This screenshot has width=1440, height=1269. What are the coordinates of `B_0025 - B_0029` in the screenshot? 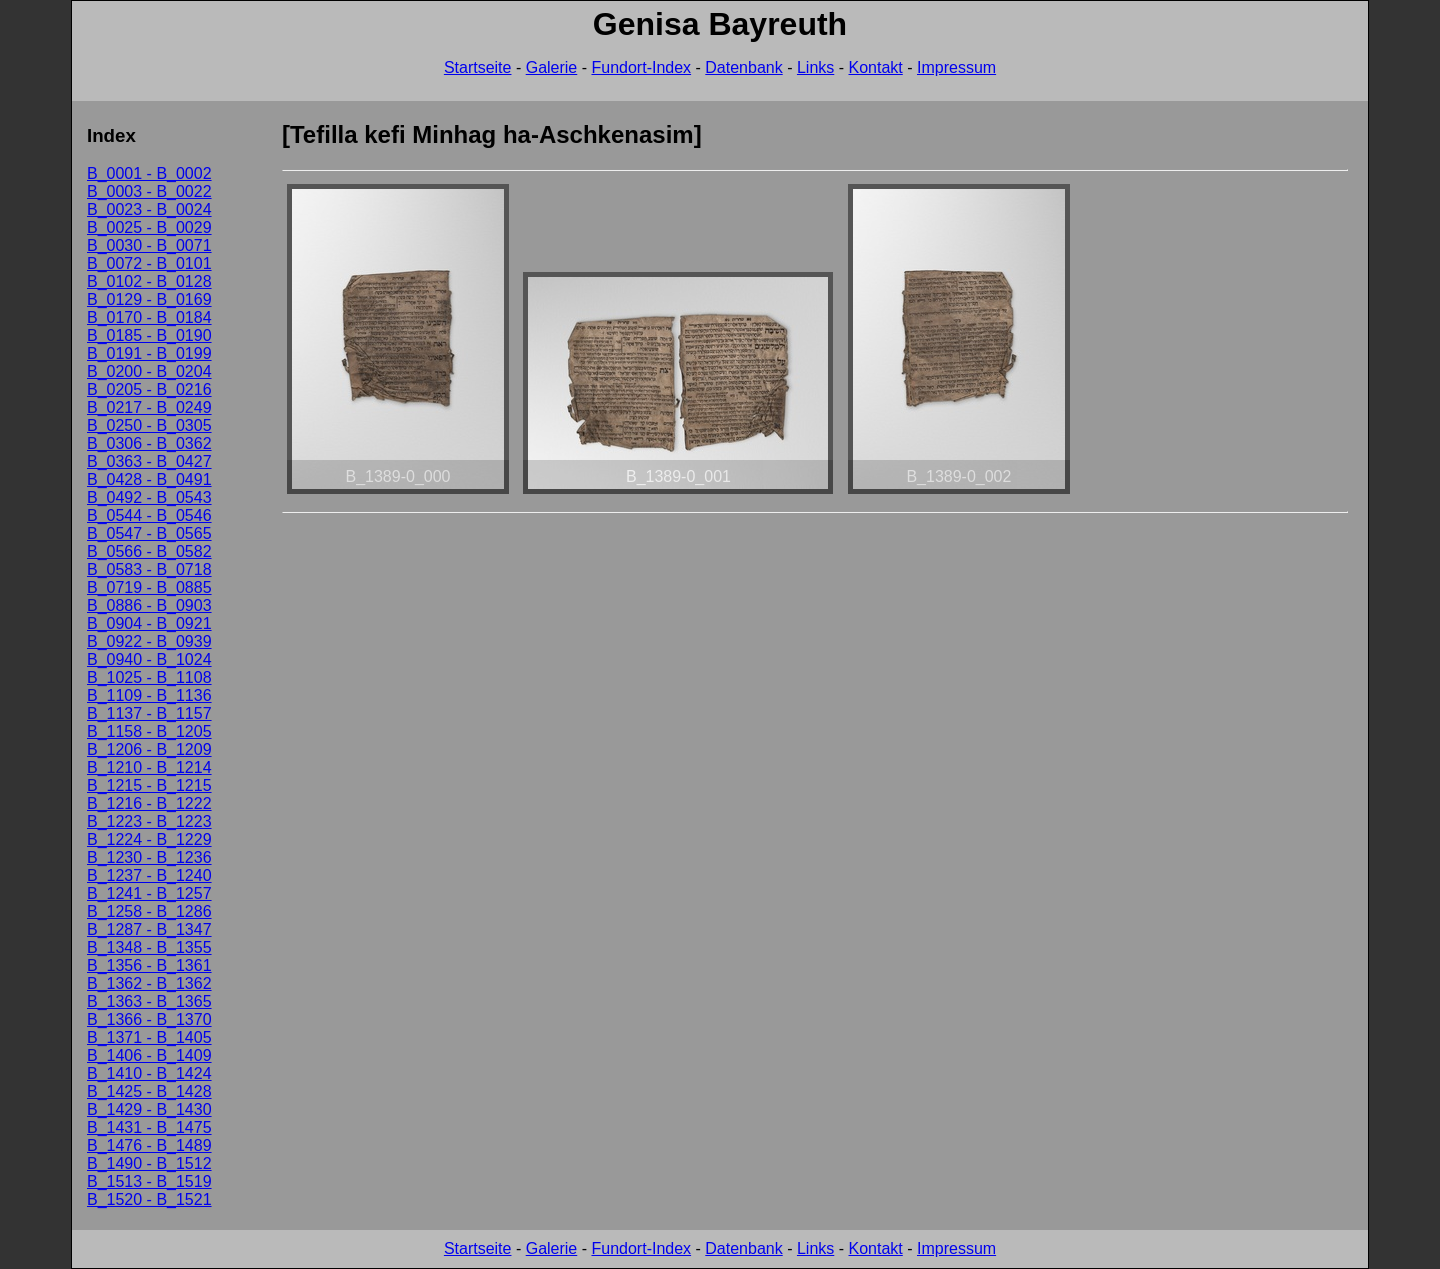 It's located at (149, 227).